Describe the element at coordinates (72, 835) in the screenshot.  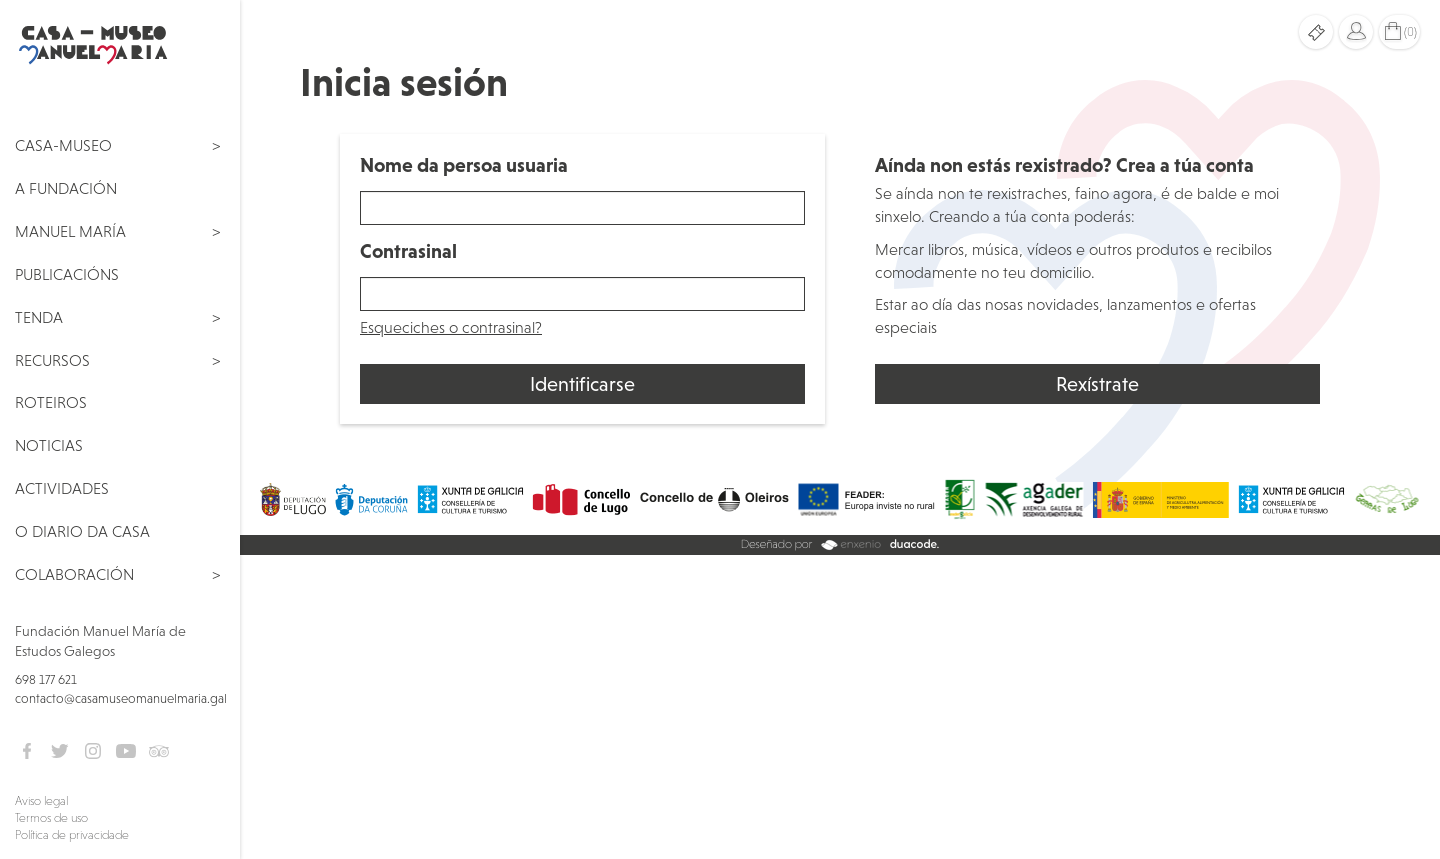
I see `Política de privacidade` at that location.